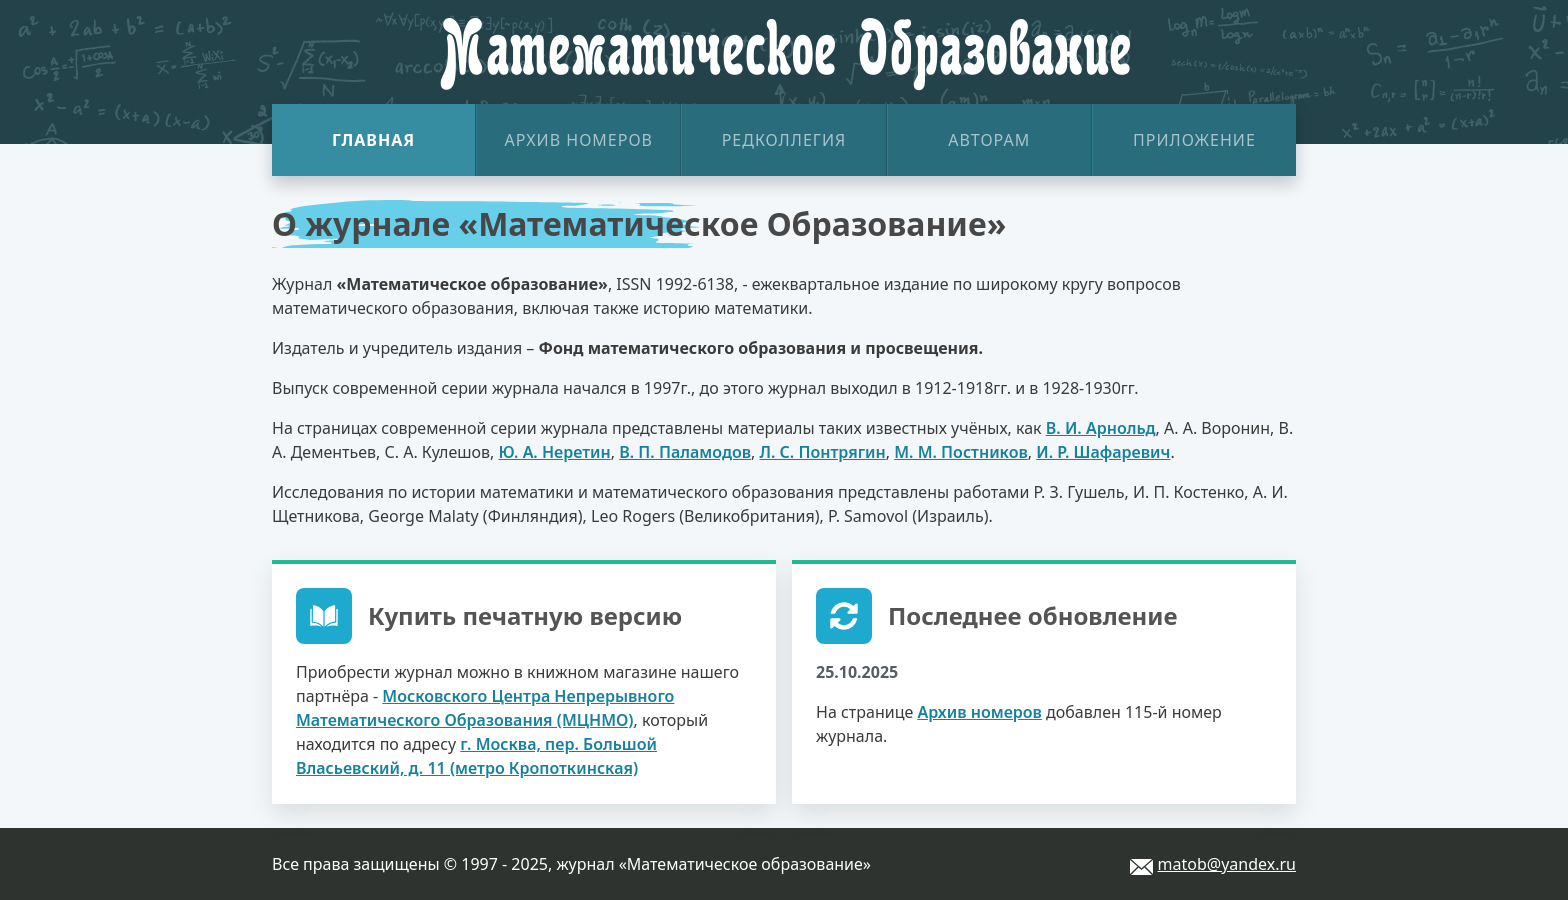 This screenshot has height=900, width=1568. Describe the element at coordinates (1101, 428) in the screenshot. I see `В. И. Арнольд` at that location.